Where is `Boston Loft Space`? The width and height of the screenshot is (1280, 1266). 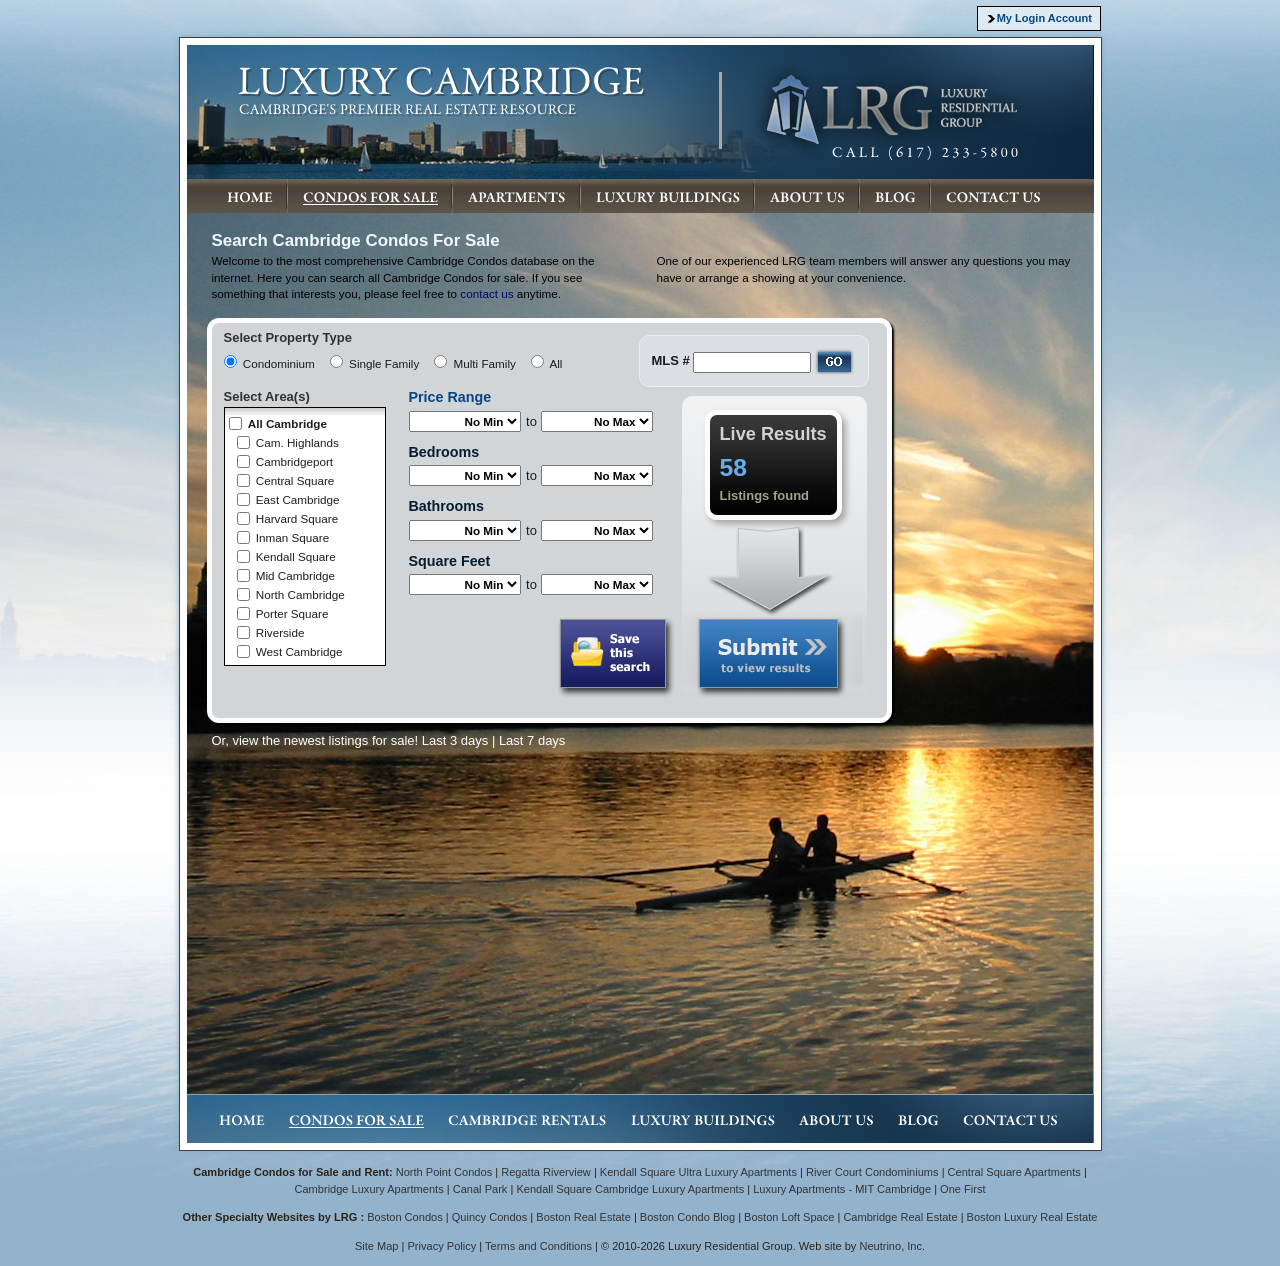 Boston Loft Space is located at coordinates (789, 1217).